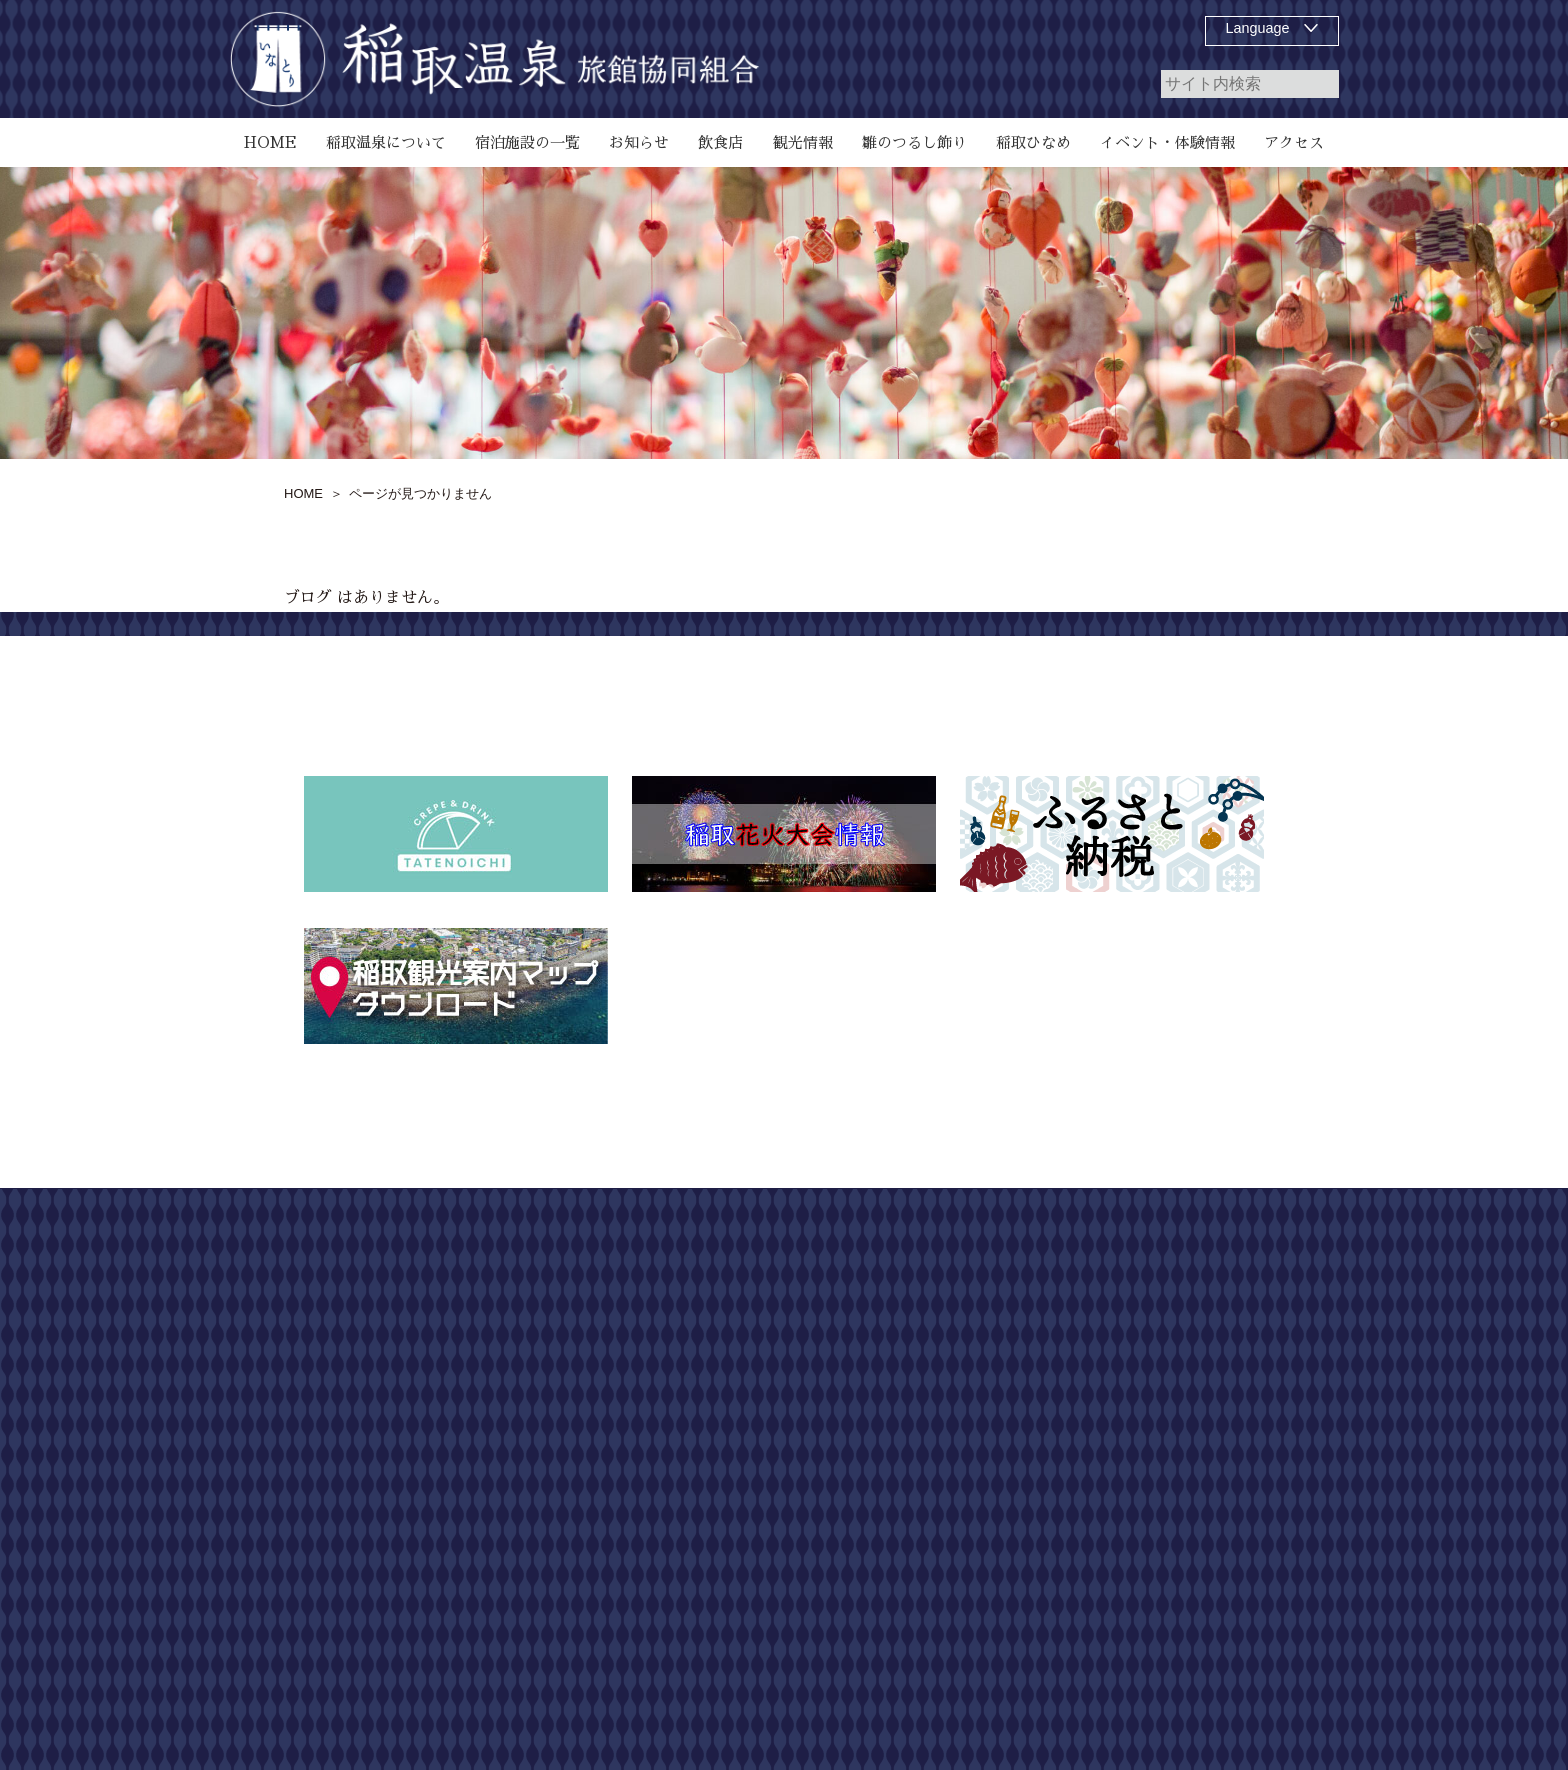 This screenshot has height=1770, width=1568. Describe the element at coordinates (1208, 1251) in the screenshot. I see `サイトマップ` at that location.